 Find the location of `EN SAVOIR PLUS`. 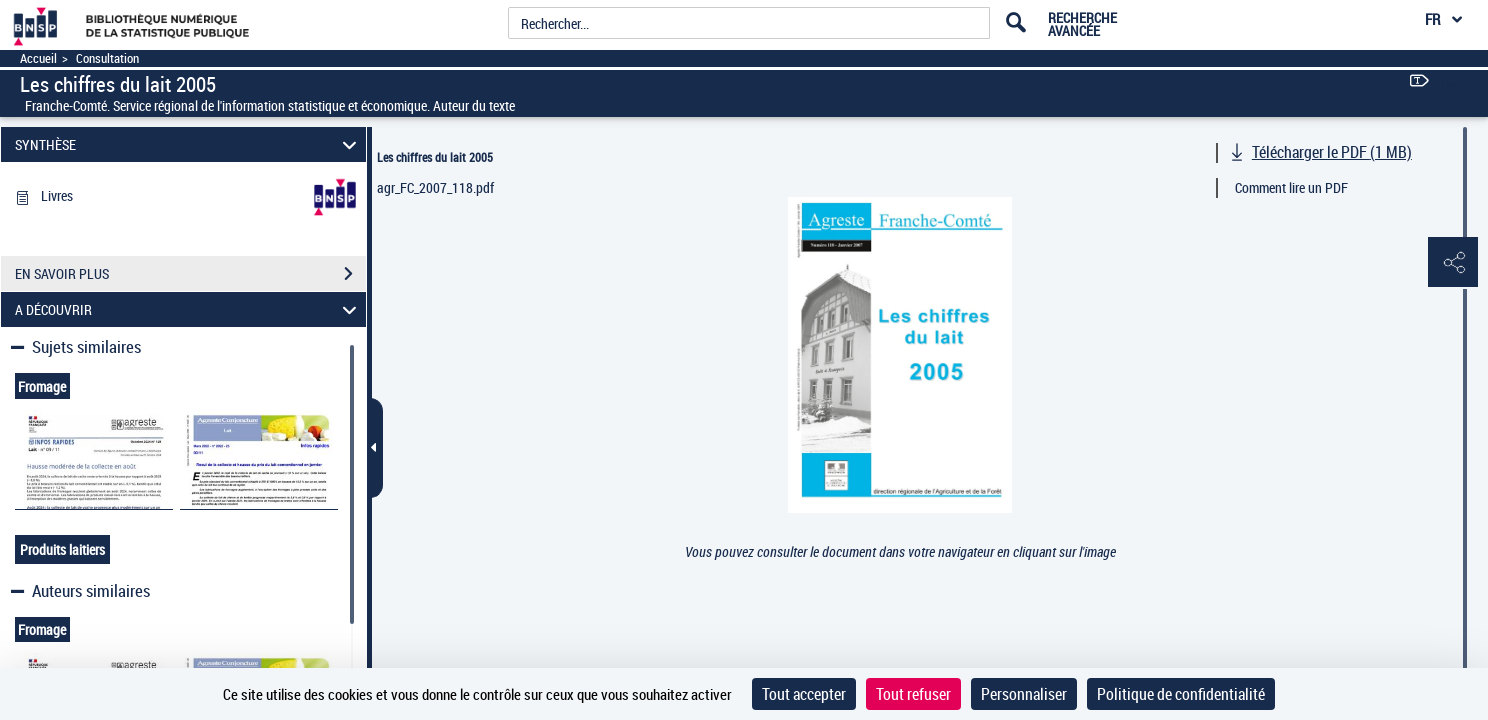

EN SAVOIR PLUS is located at coordinates (190, 274).